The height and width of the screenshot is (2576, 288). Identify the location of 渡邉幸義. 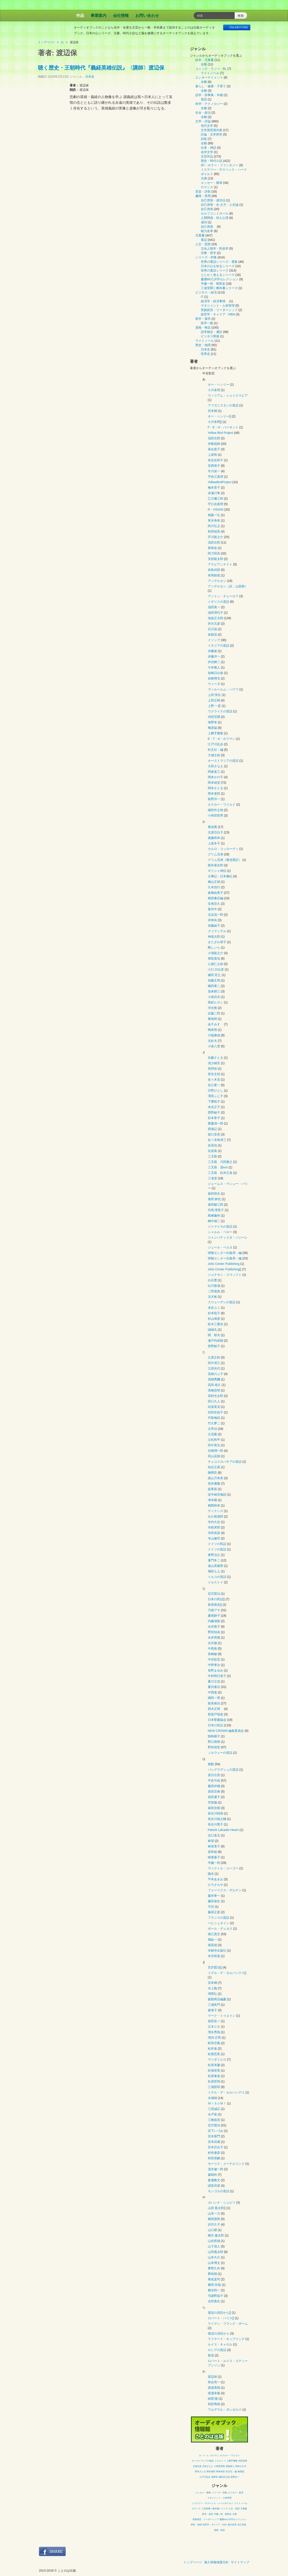
(214, 2393).